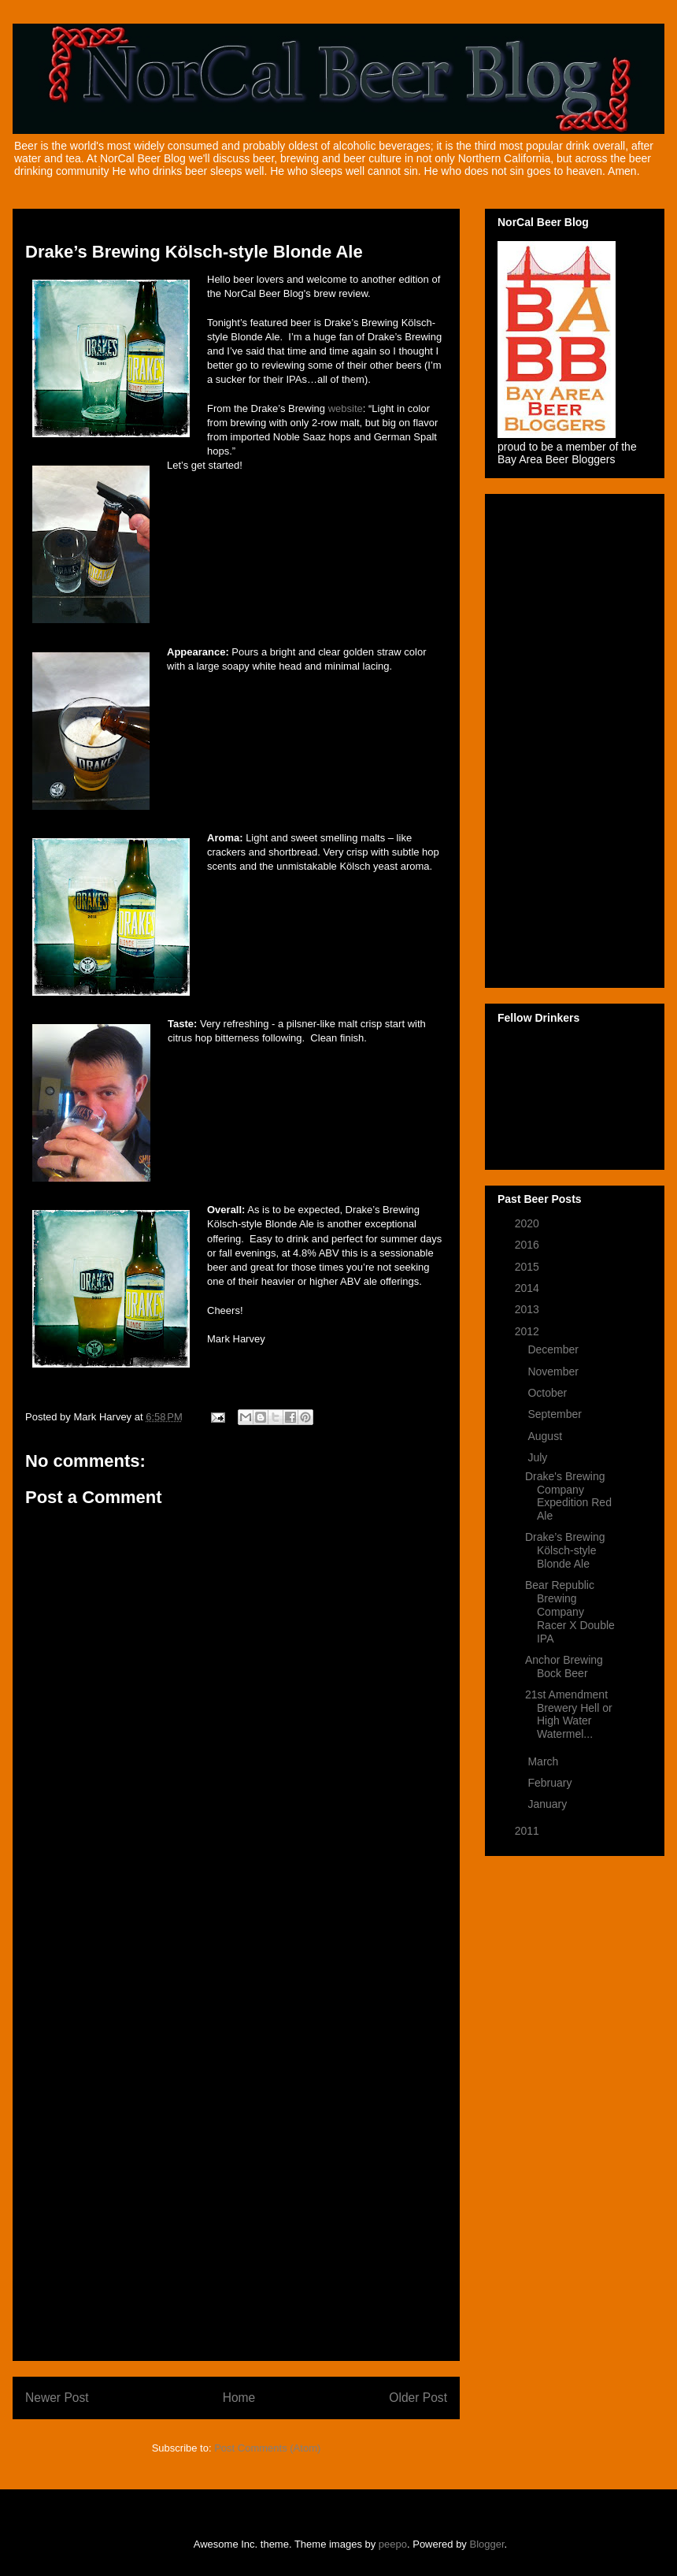 The height and width of the screenshot is (2576, 677). What do you see at coordinates (418, 2397) in the screenshot?
I see `Older Post` at bounding box center [418, 2397].